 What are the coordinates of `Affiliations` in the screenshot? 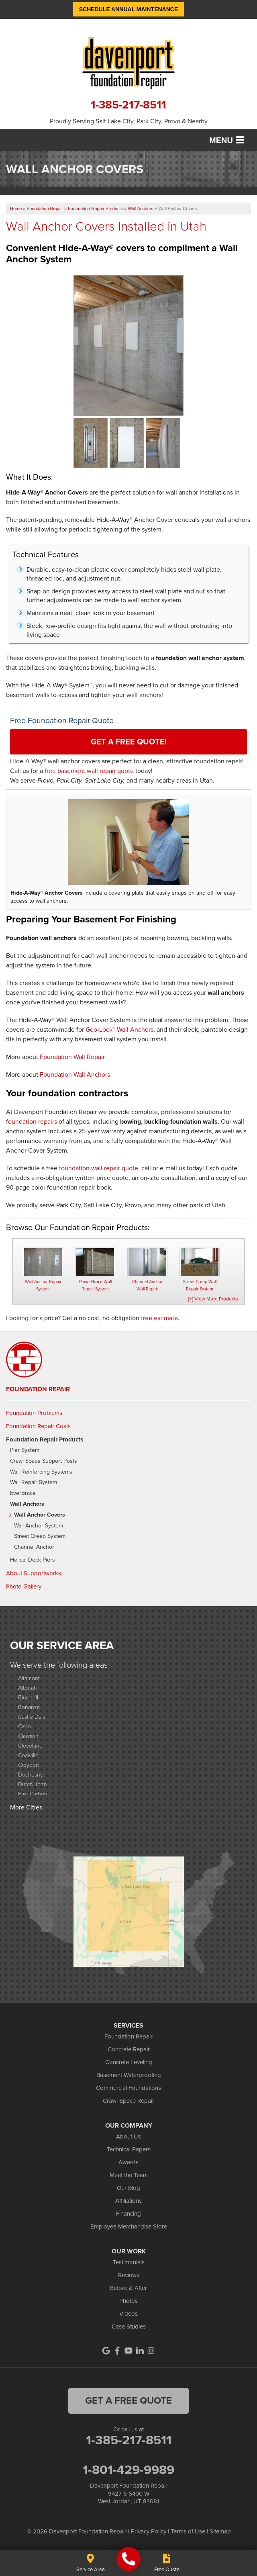 It's located at (128, 2200).